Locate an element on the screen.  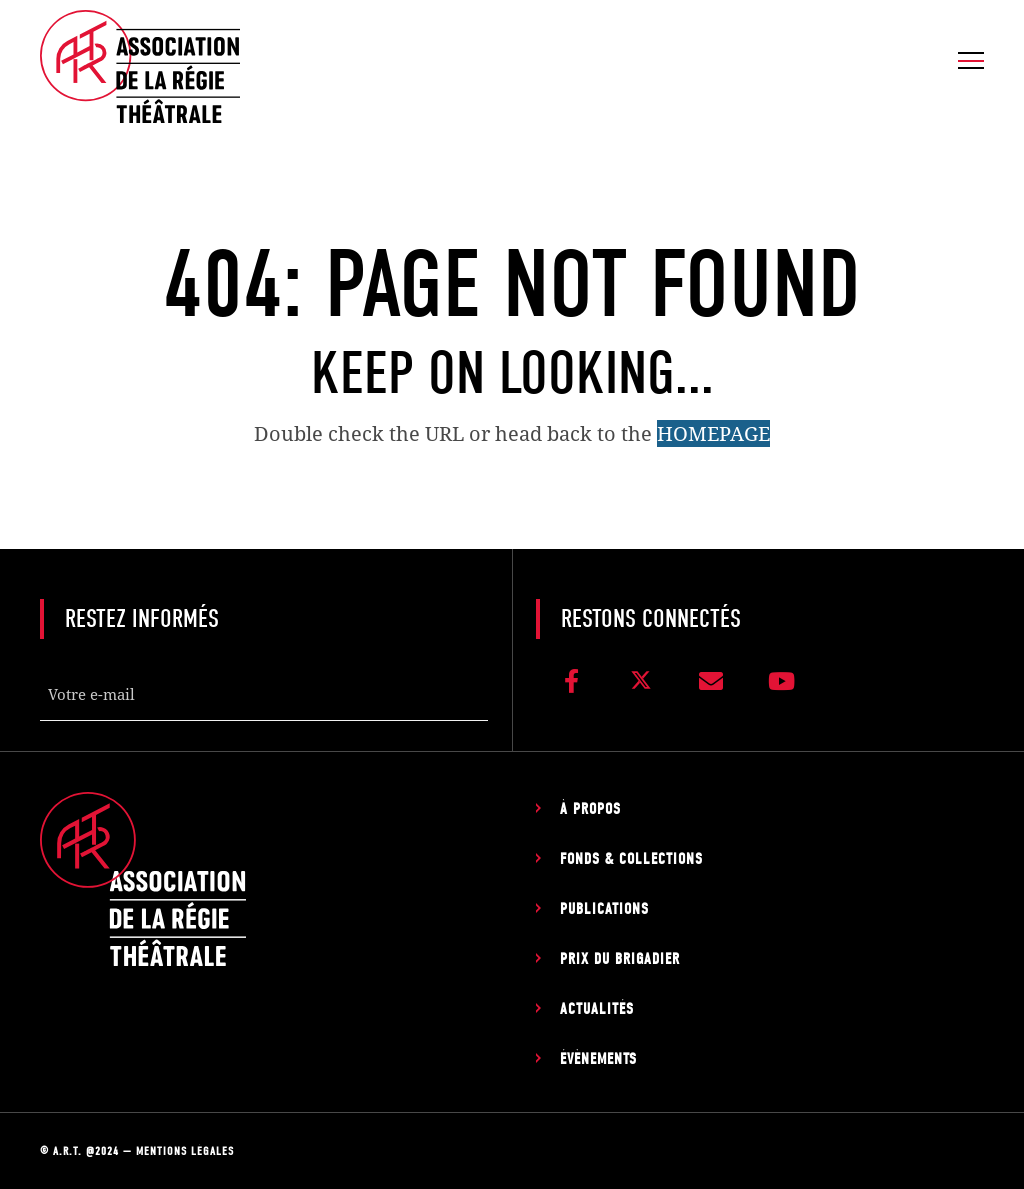
Prix du Brigadier is located at coordinates (620, 959).